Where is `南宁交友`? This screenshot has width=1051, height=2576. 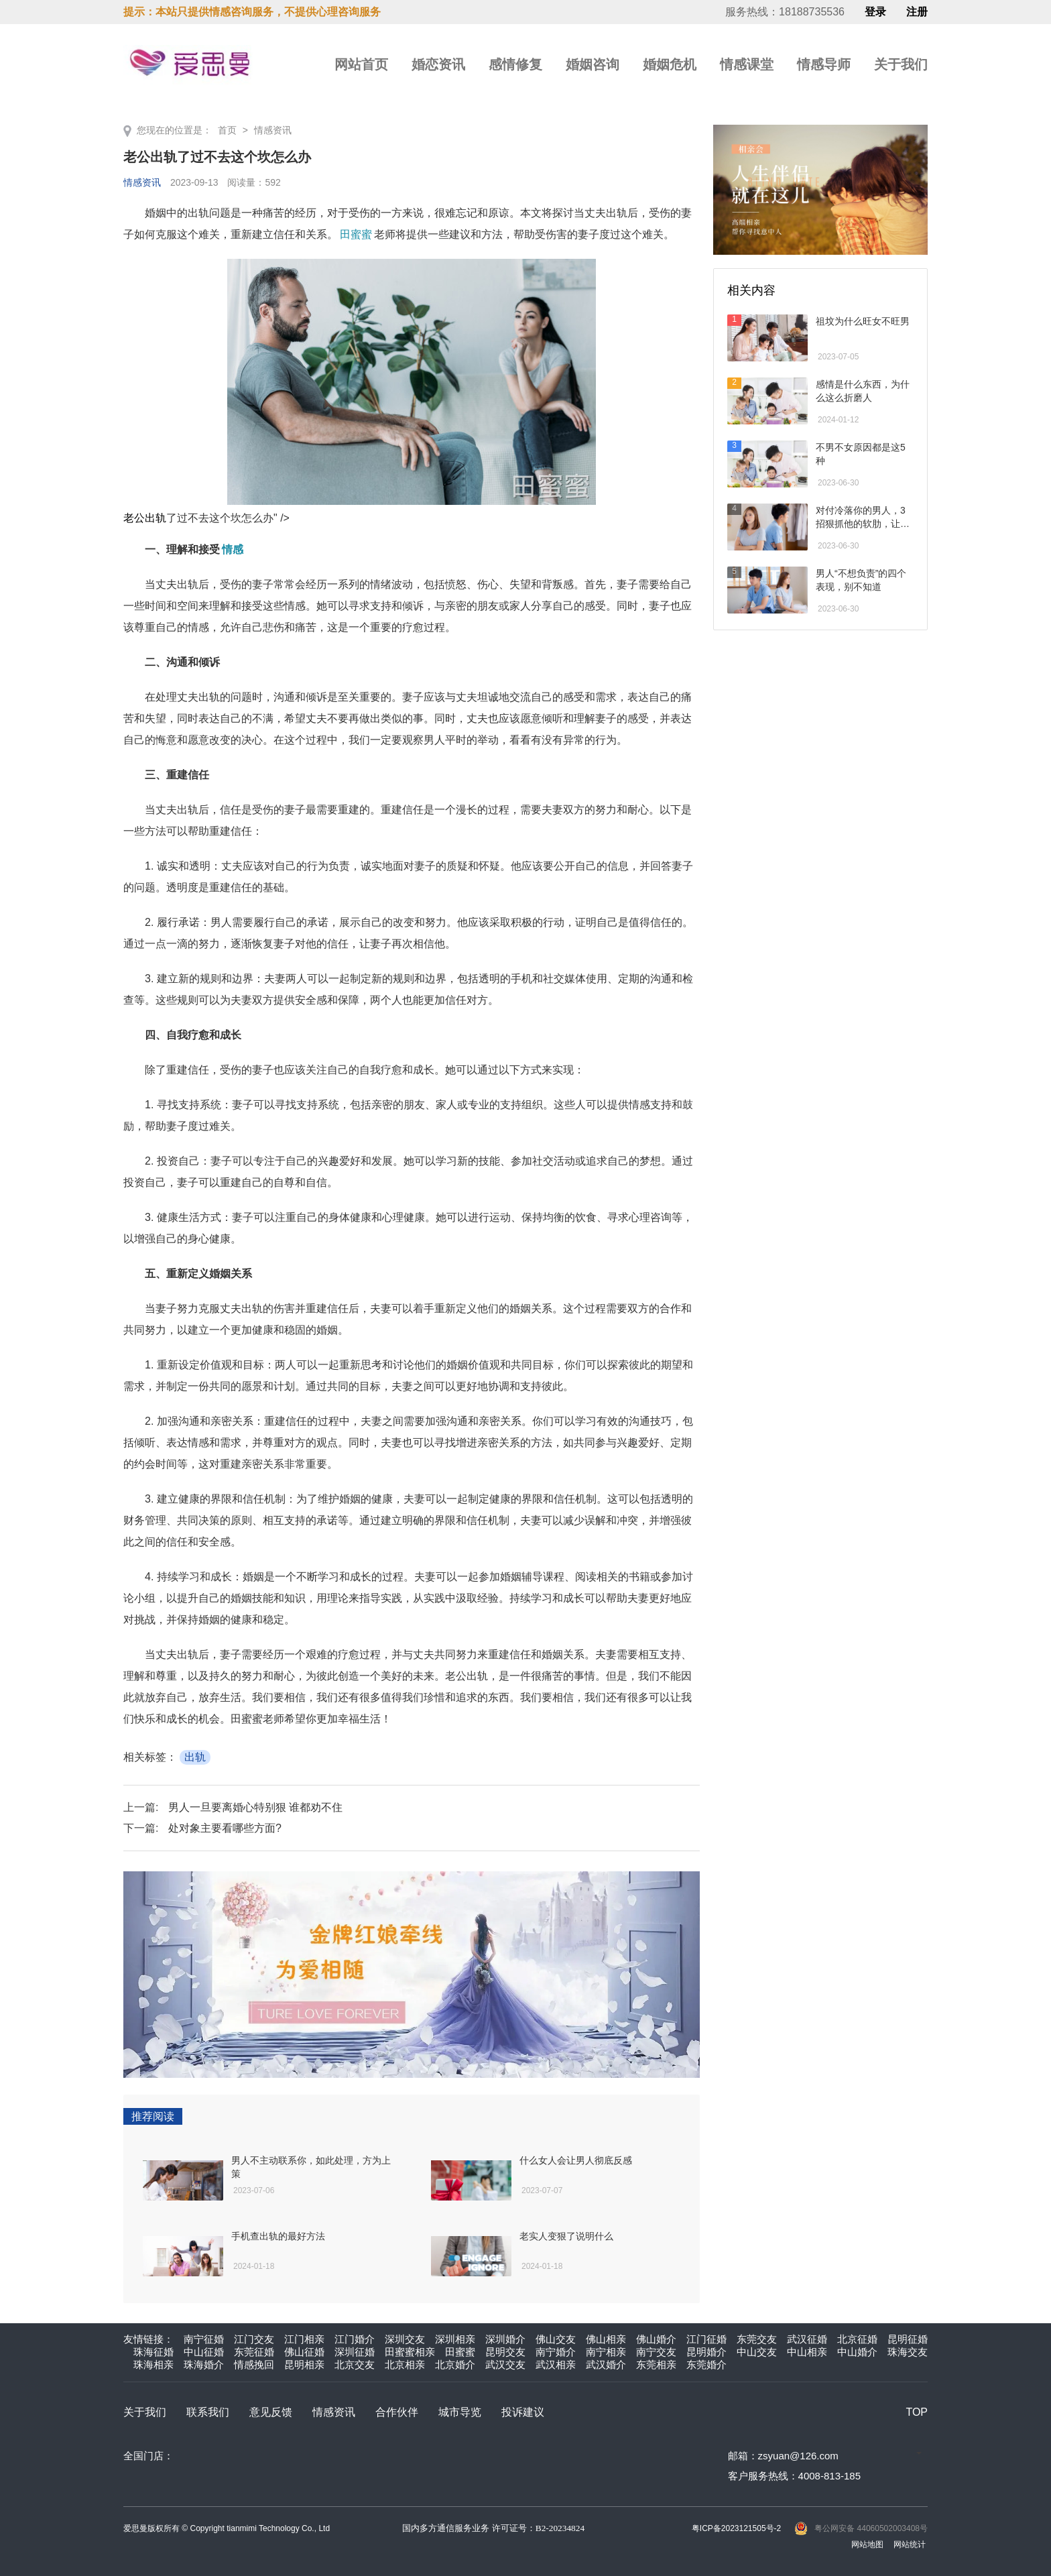 南宁交友 is located at coordinates (656, 2351).